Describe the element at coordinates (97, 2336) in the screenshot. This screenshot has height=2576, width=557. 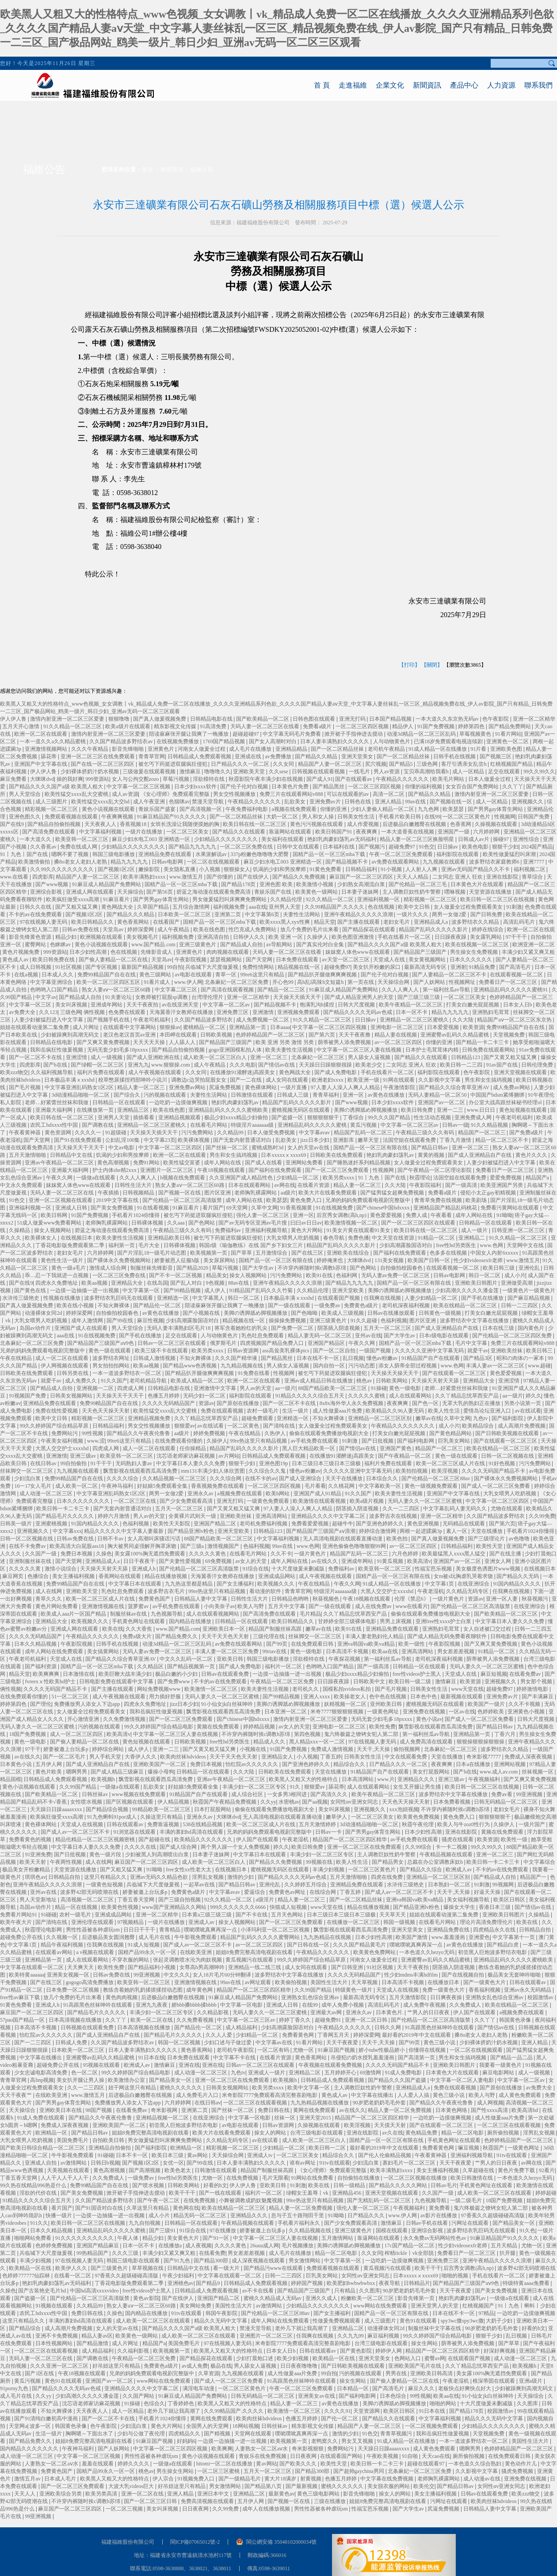
I see `精品人妻av区` at that location.